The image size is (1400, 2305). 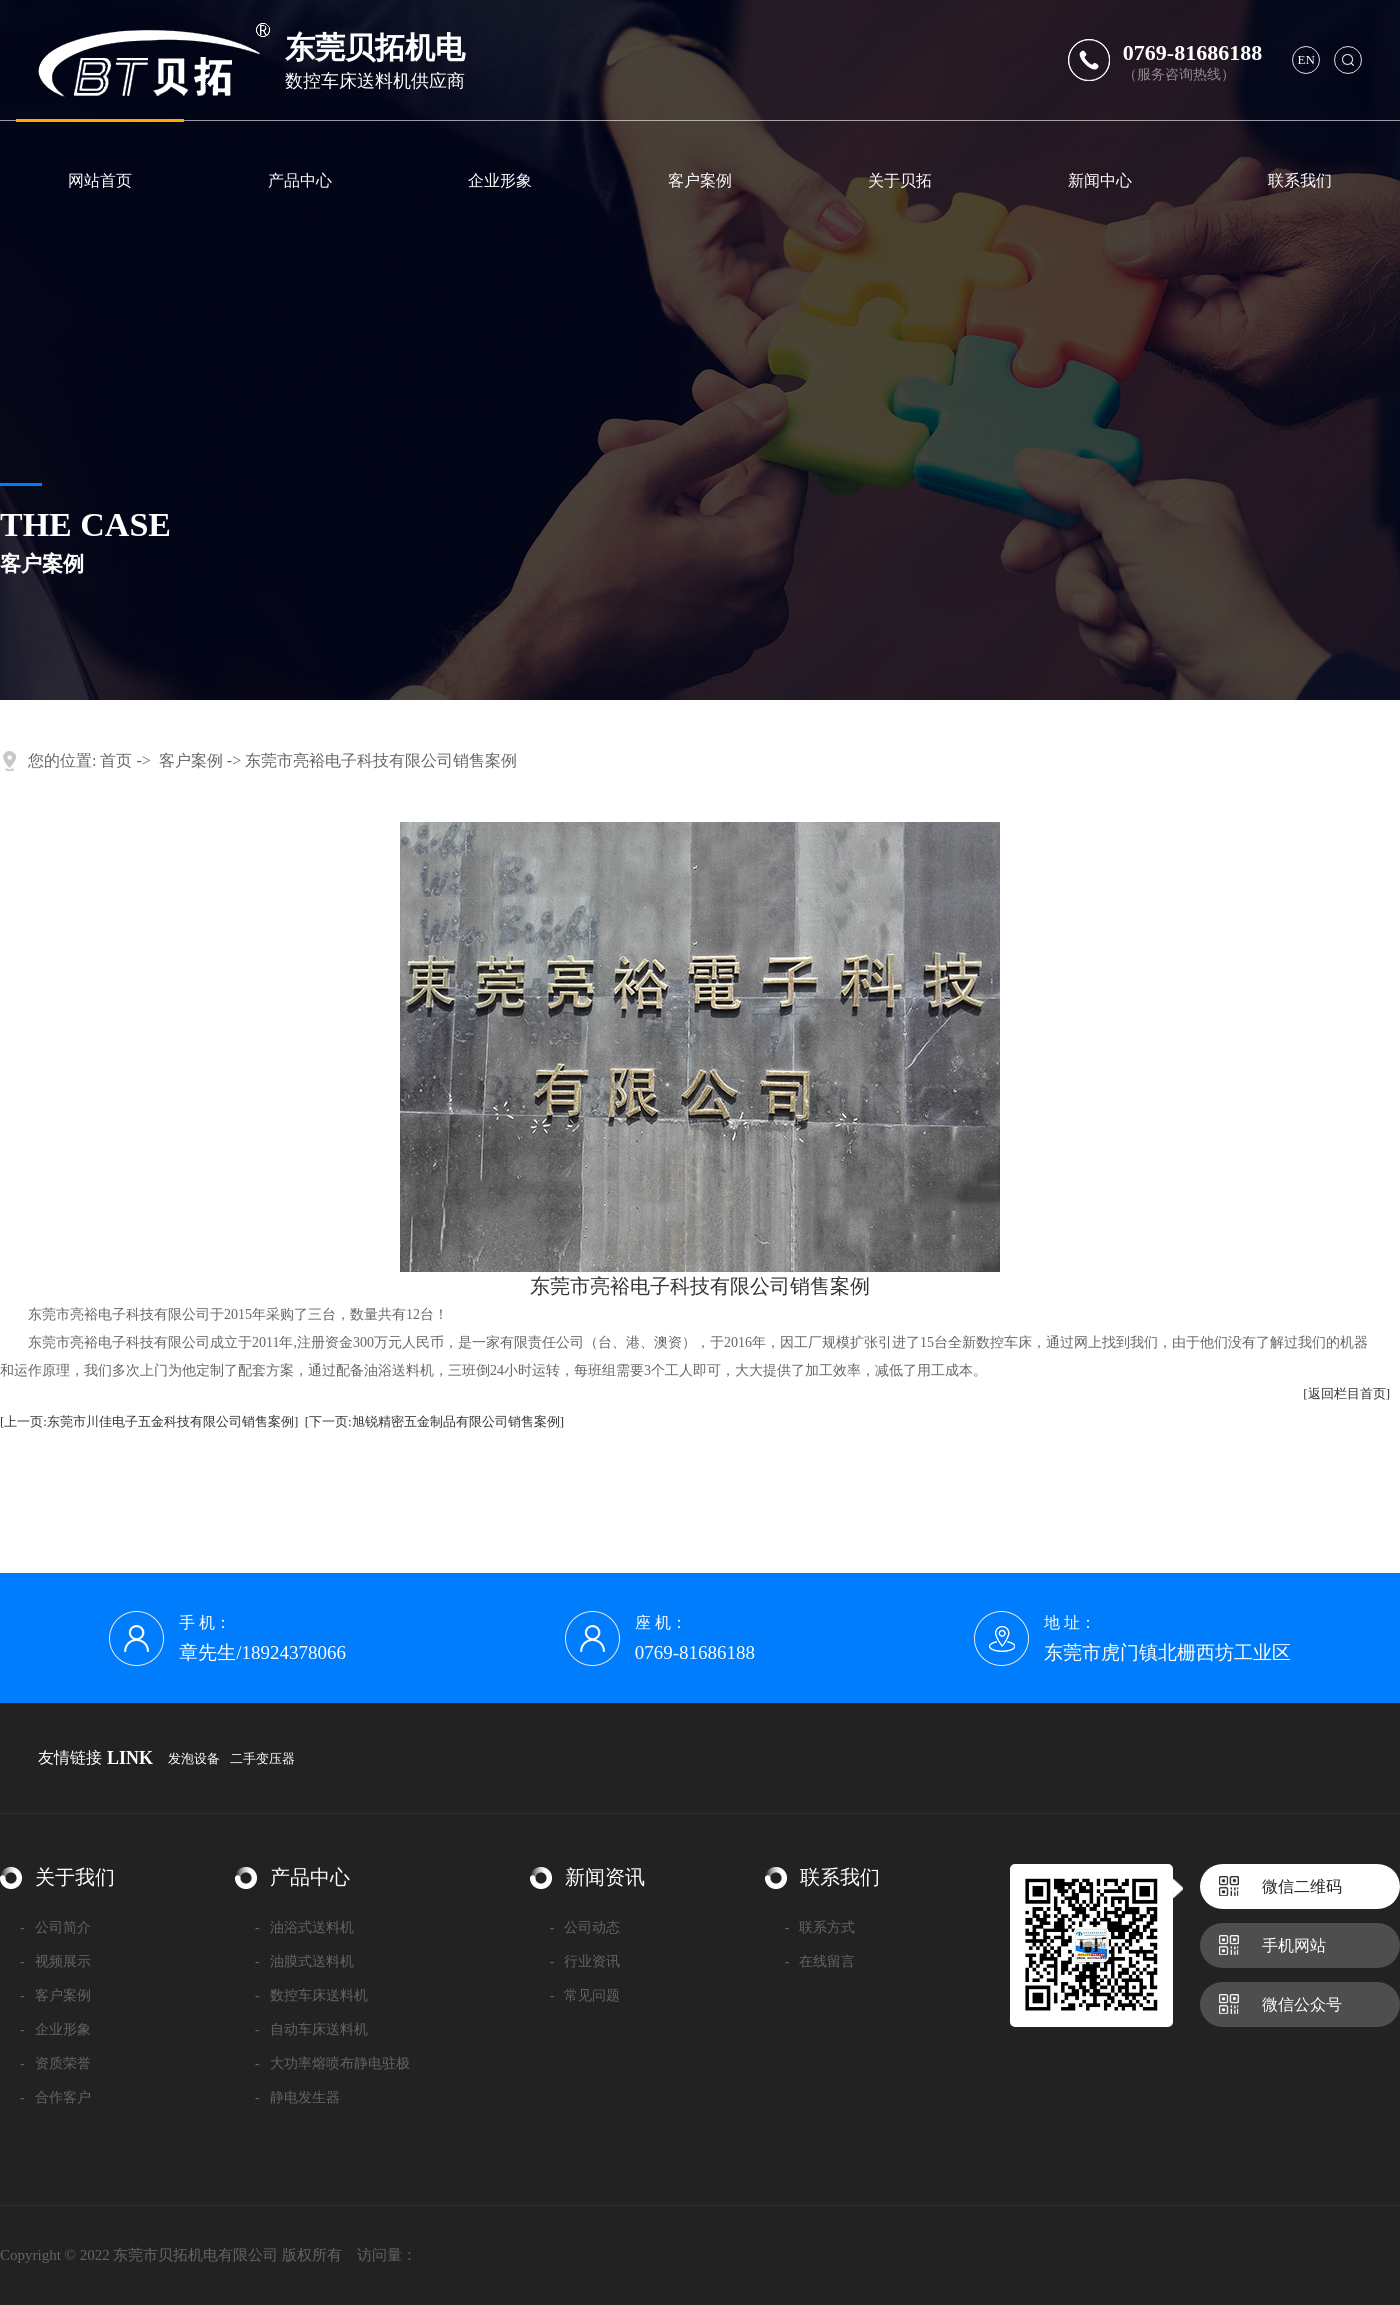 I want to click on 自动车床送料机, so click(x=311, y=2029).